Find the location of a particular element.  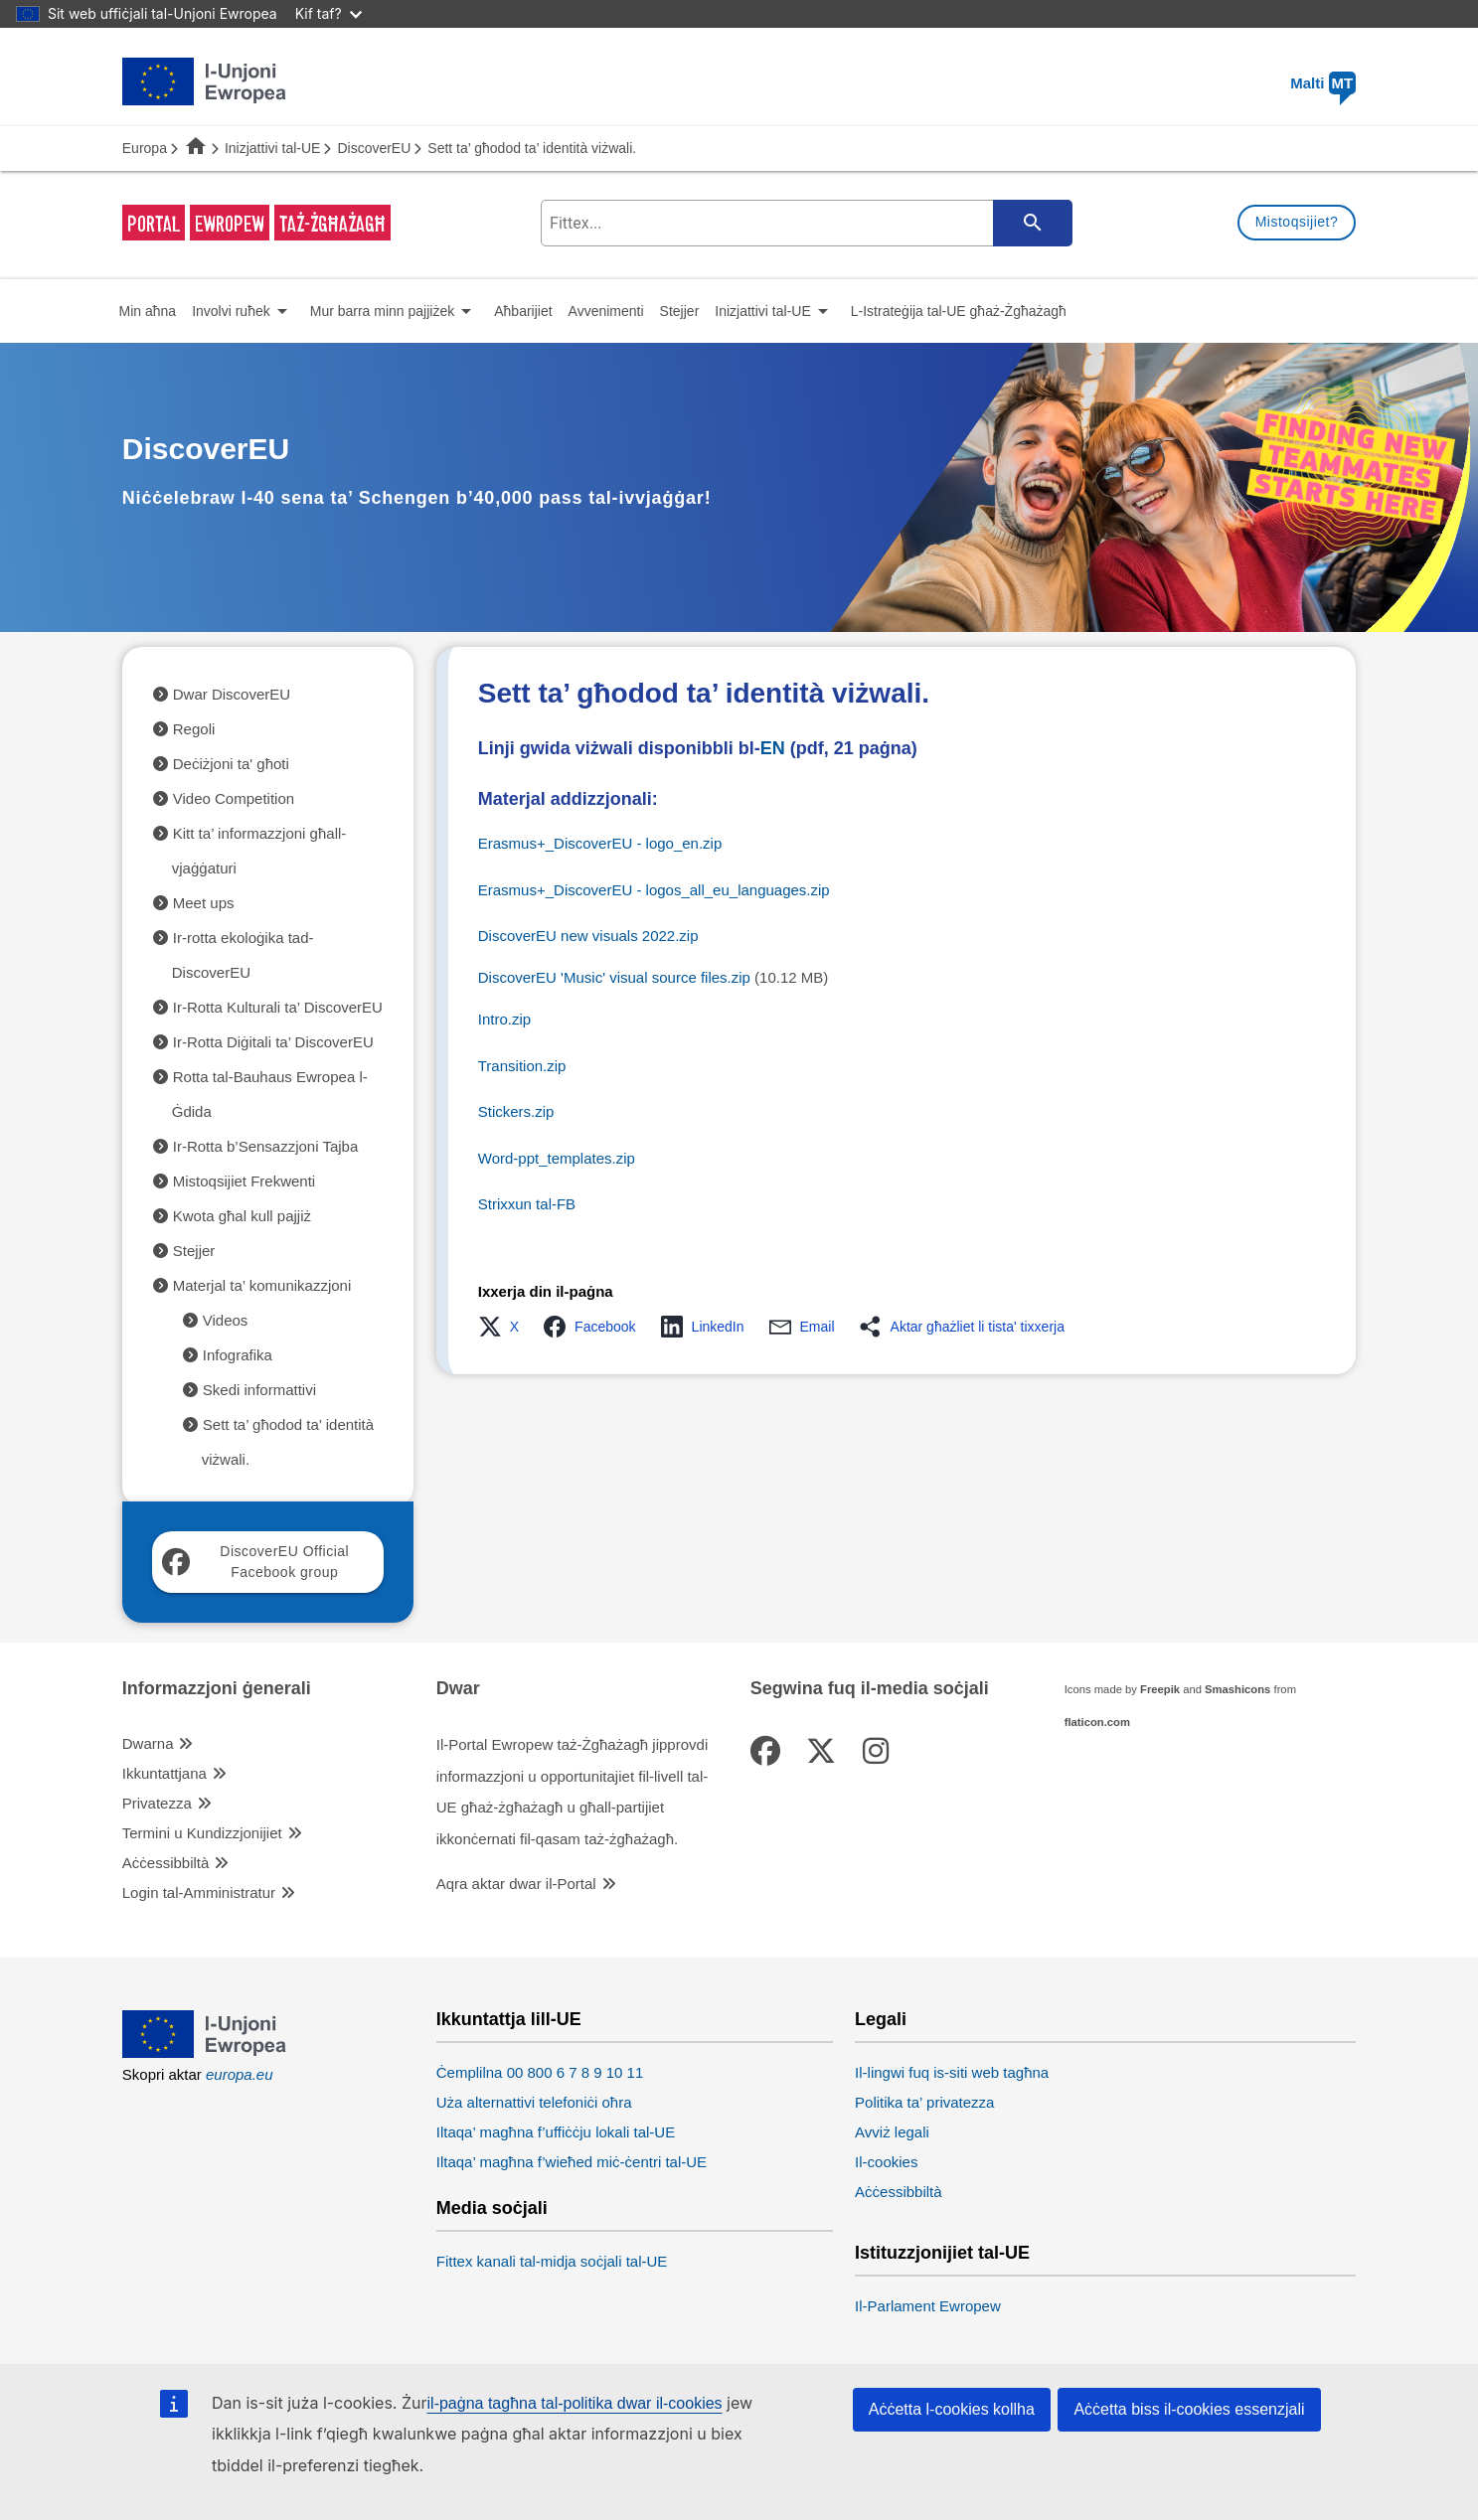

Informazzjoni ġenerali is located at coordinates (216, 1688).